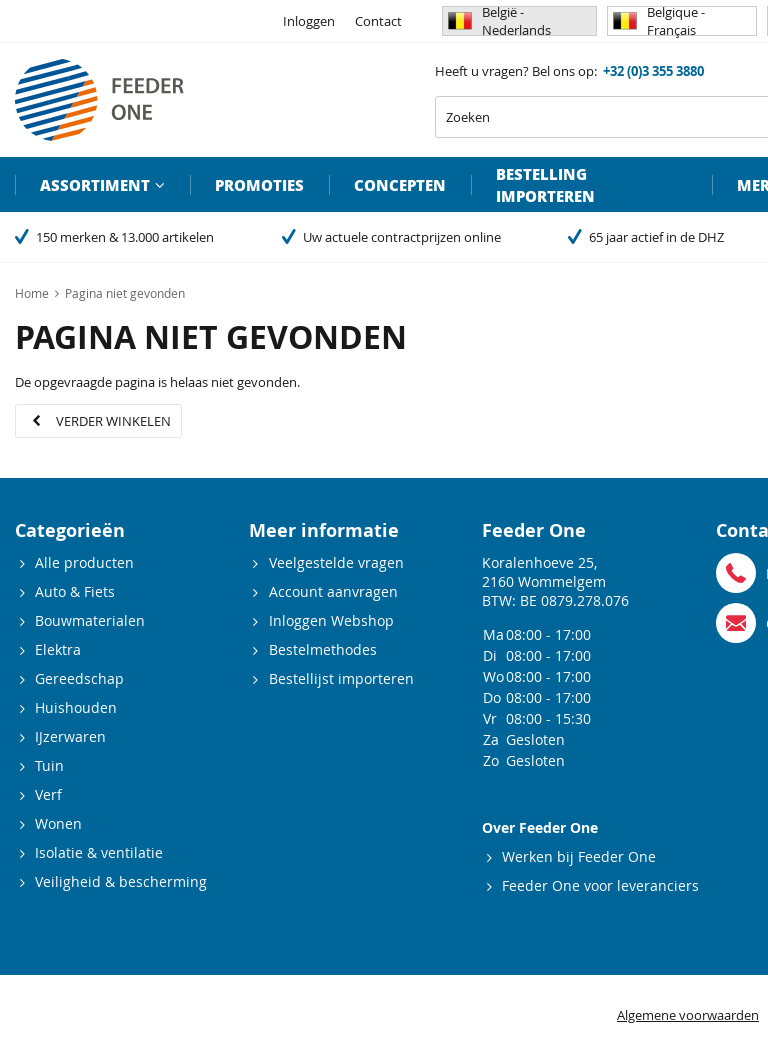  I want to click on Huishouden, so click(76, 707).